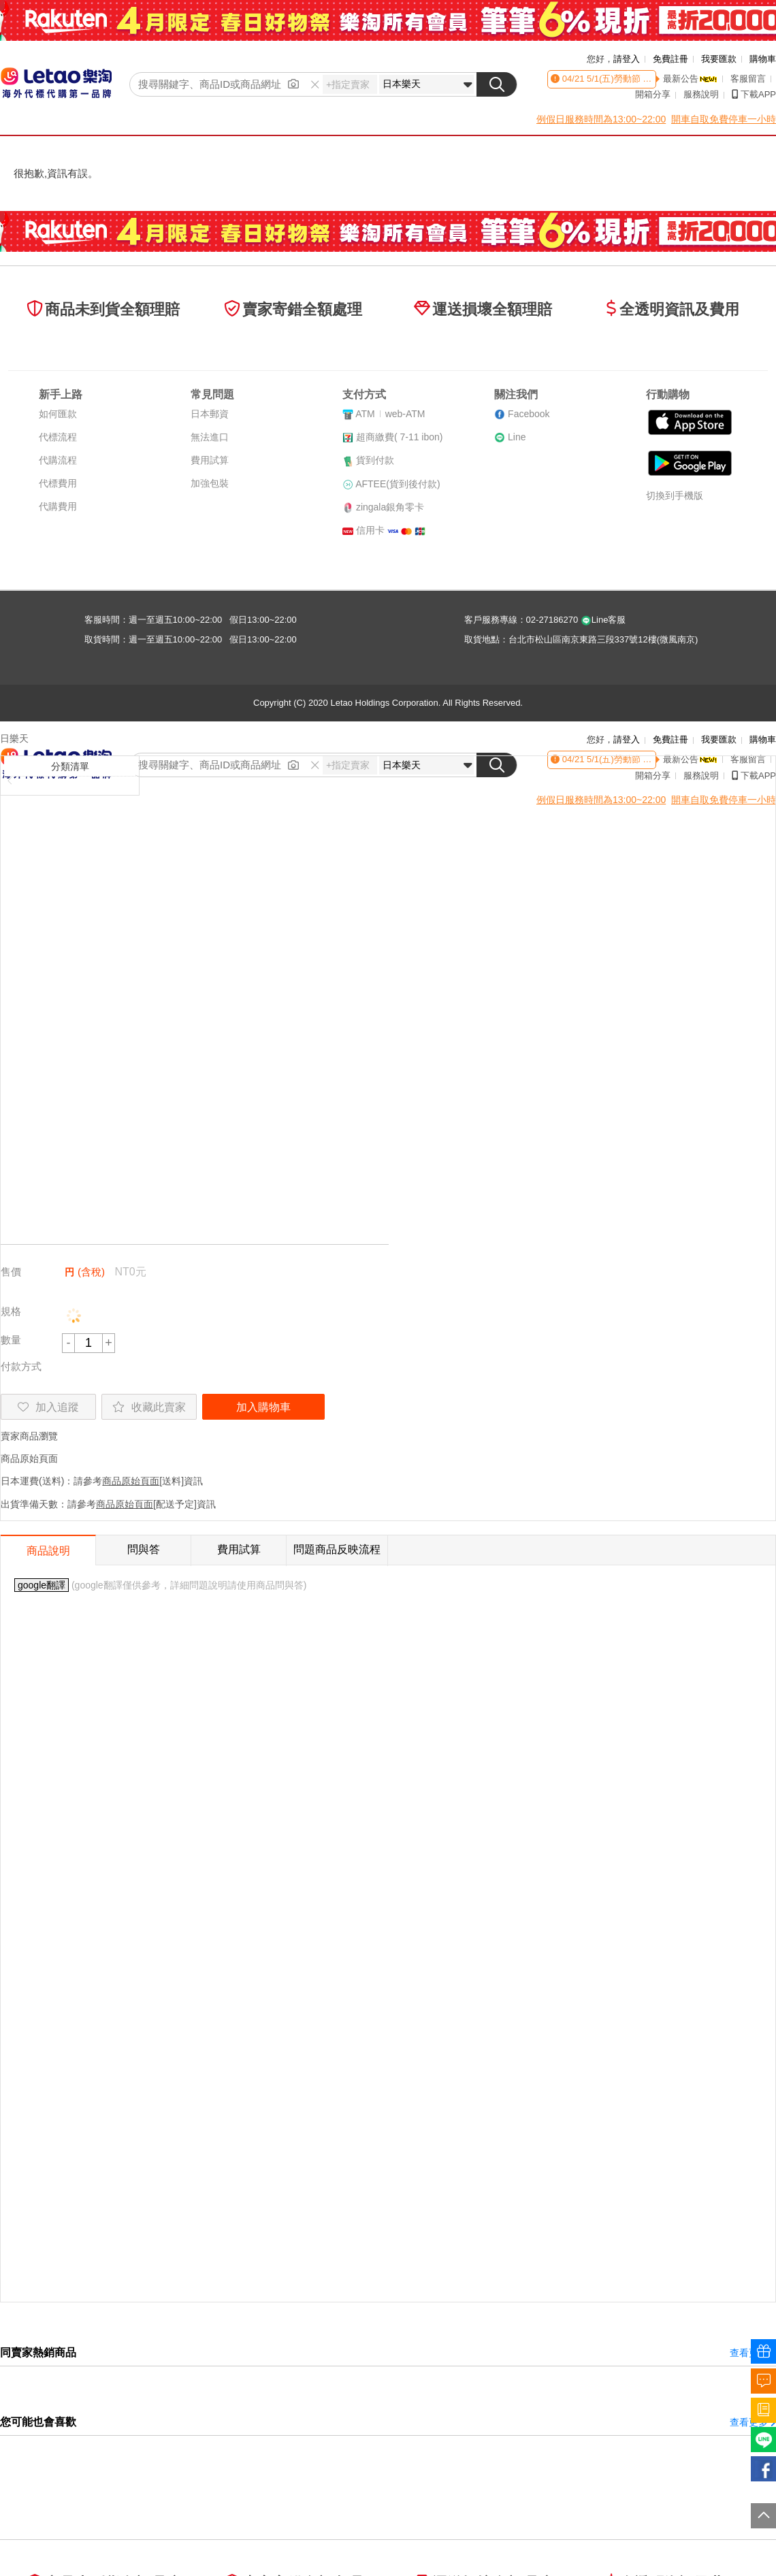 This screenshot has height=2576, width=776. Describe the element at coordinates (390, 507) in the screenshot. I see `zingala銀角零卡` at that location.